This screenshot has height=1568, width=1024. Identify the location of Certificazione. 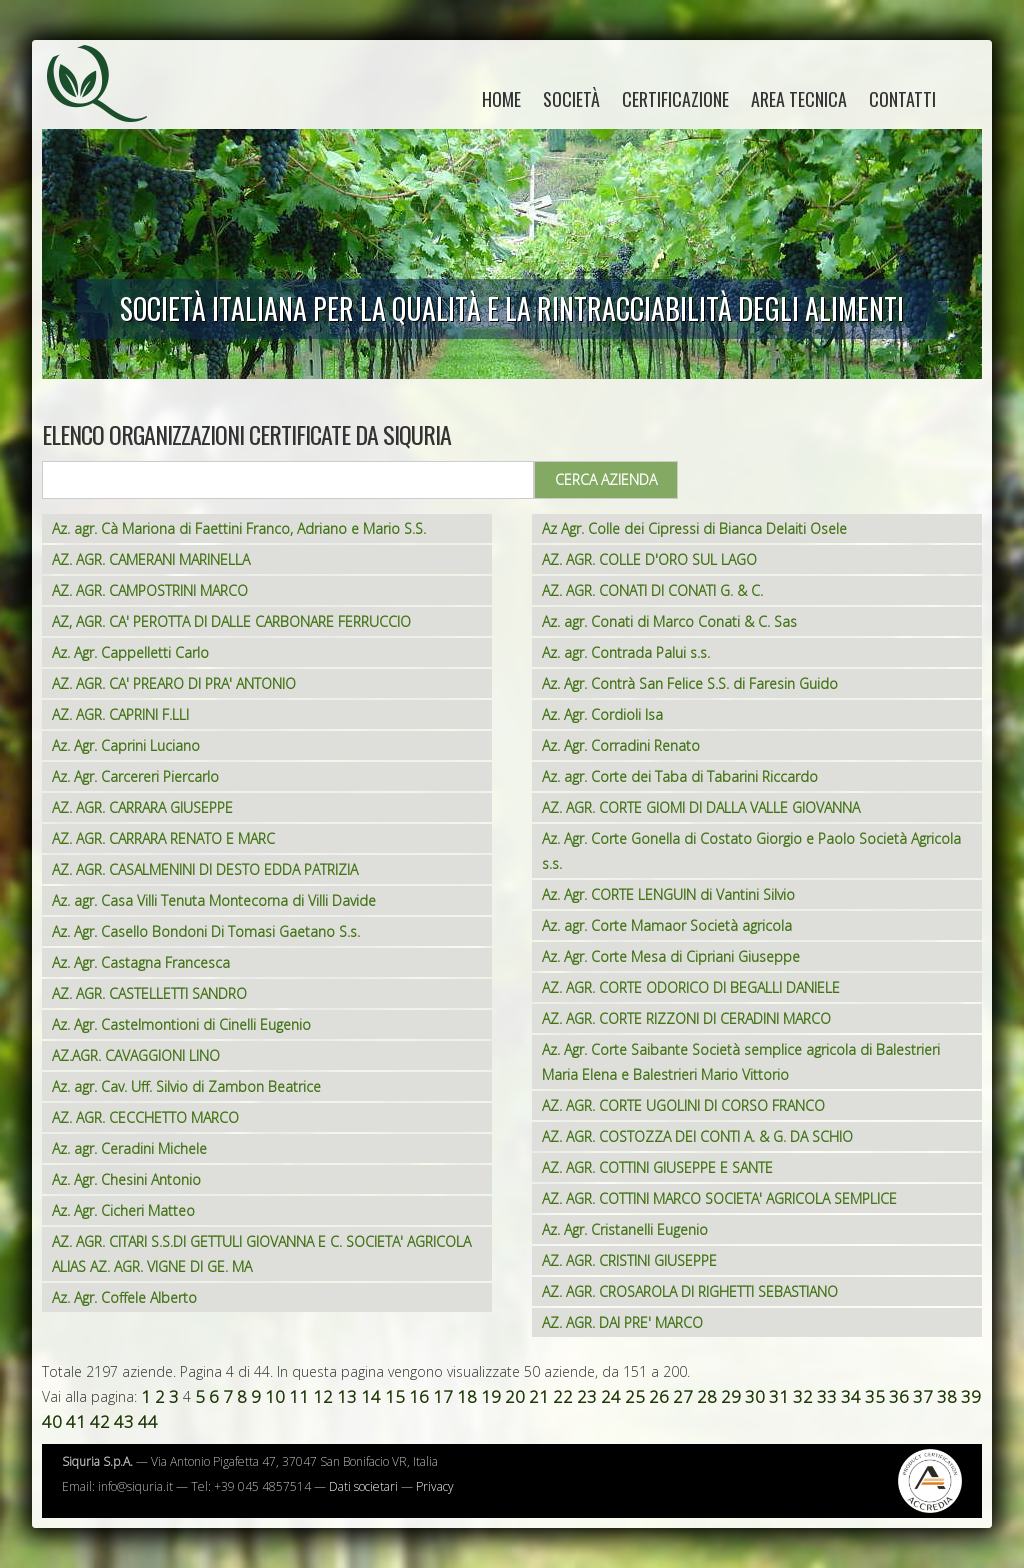
(675, 99).